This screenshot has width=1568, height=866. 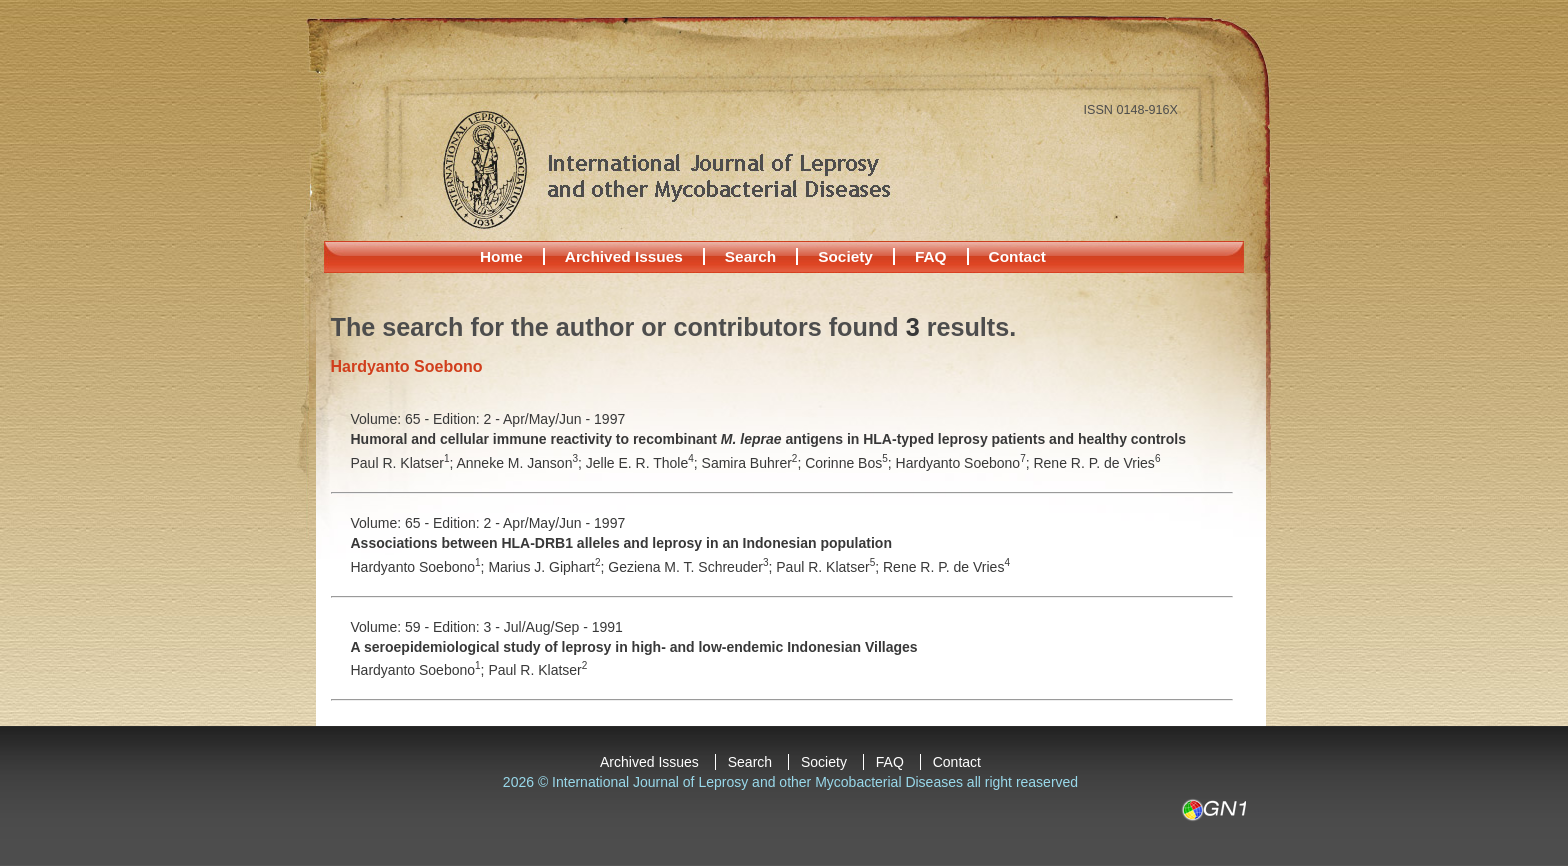 I want to click on Archived Issues, so click(x=624, y=256).